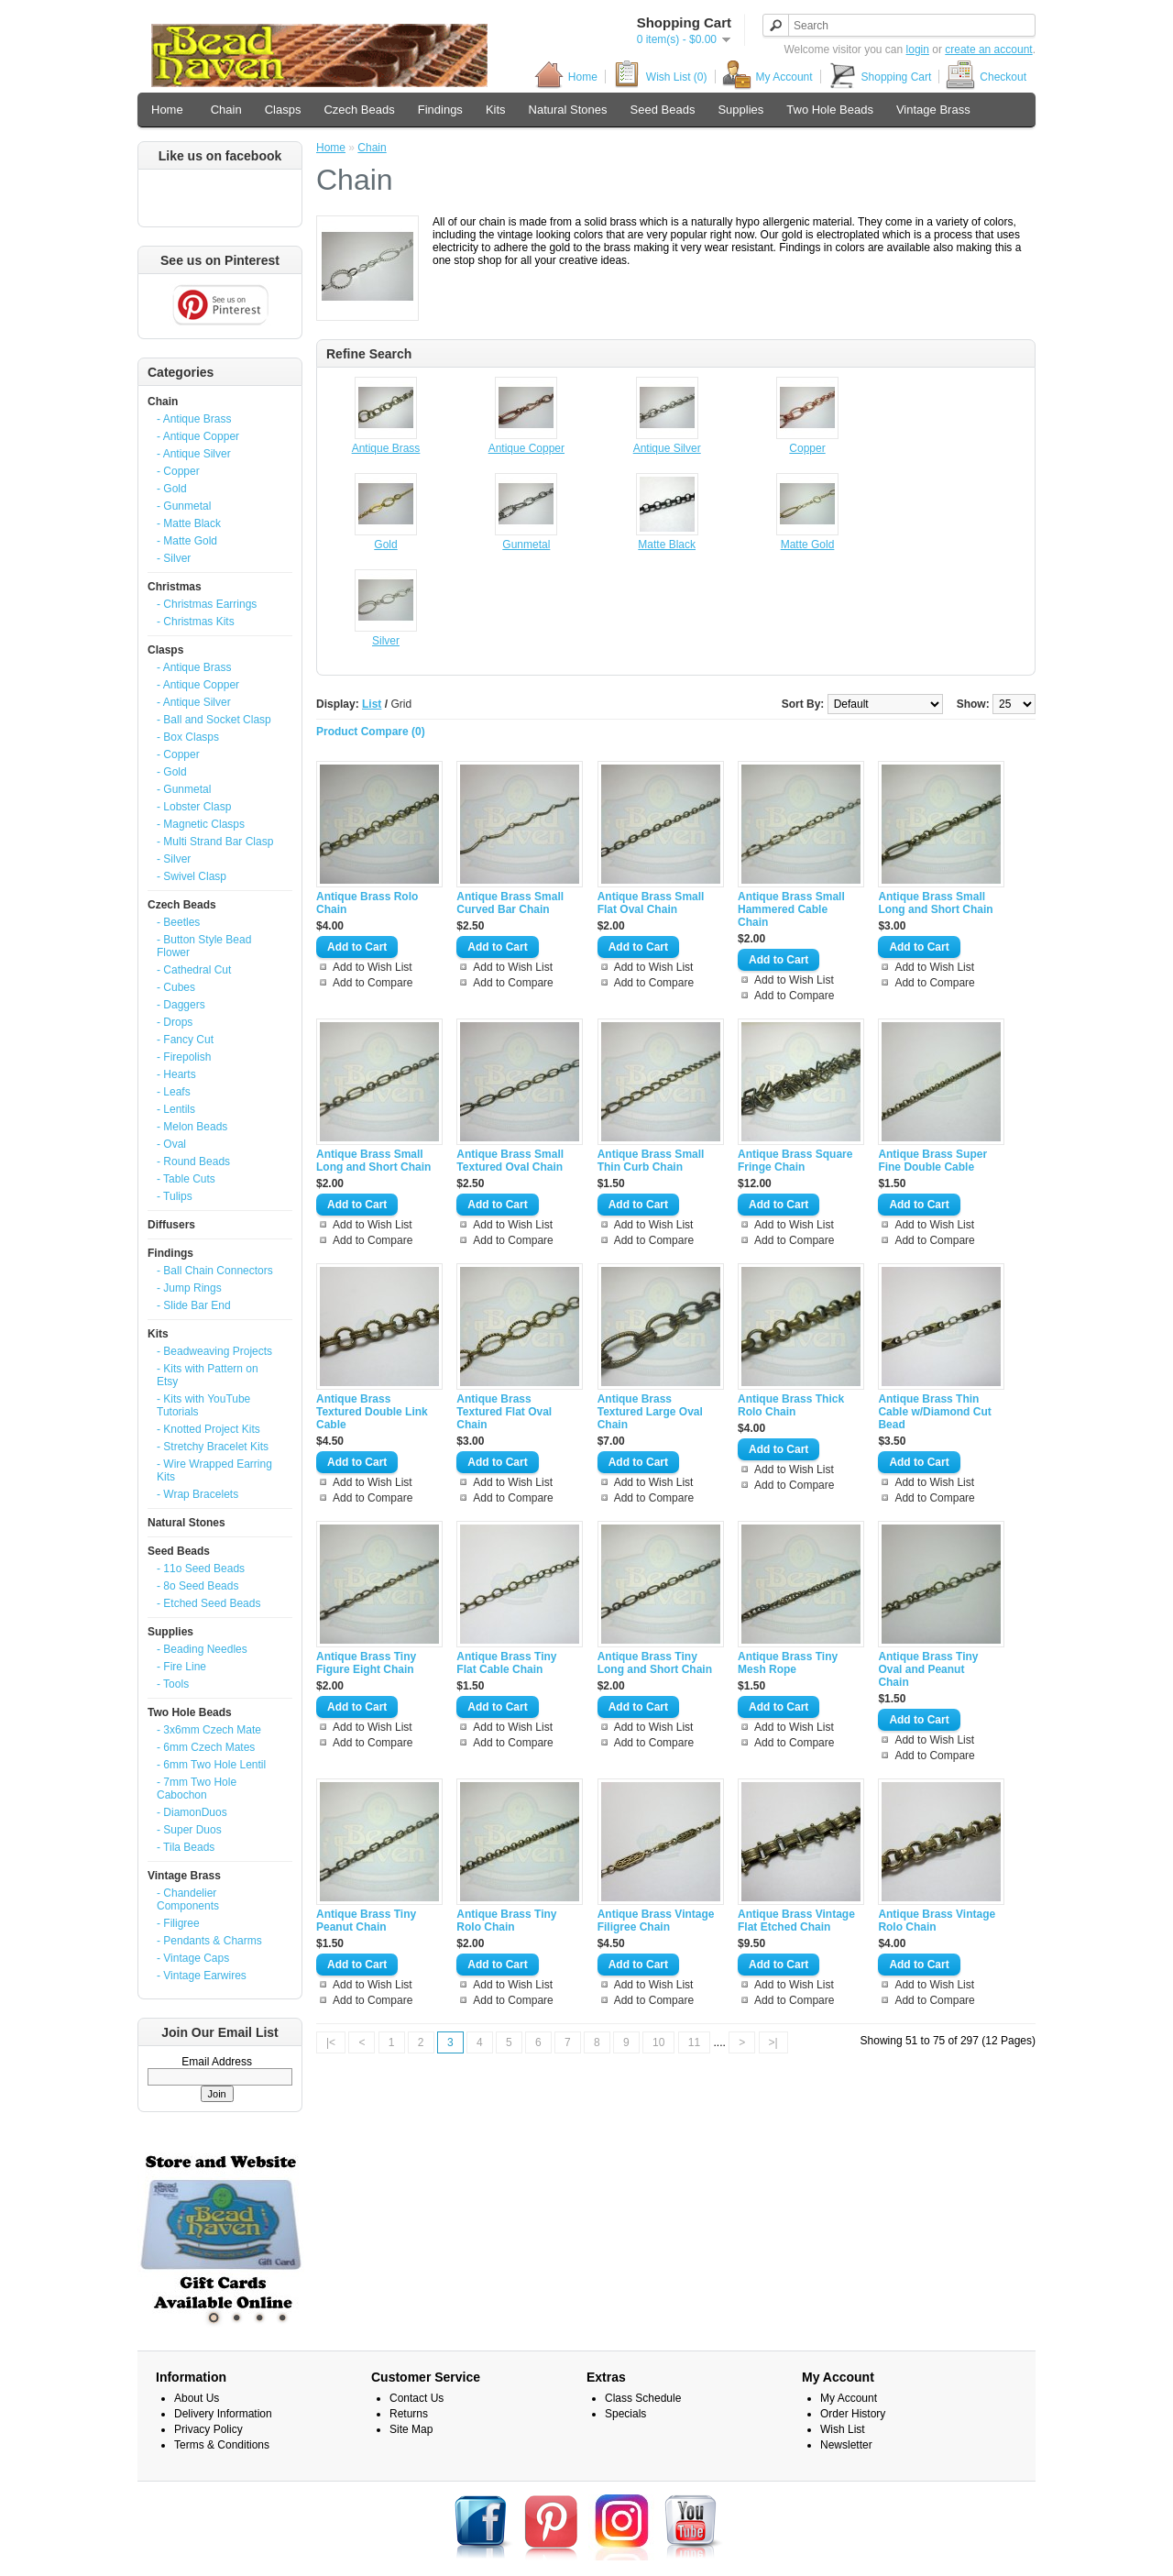 This screenshot has height=2576, width=1173. What do you see at coordinates (202, 1649) in the screenshot?
I see `- Beading Needles` at bounding box center [202, 1649].